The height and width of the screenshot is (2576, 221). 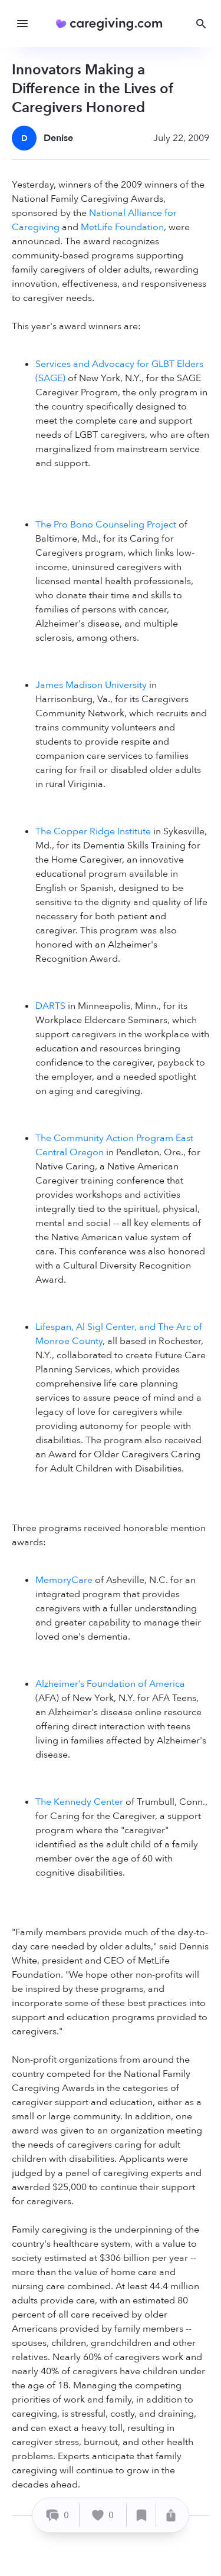 I want to click on [Save], so click(x=141, y=2515).